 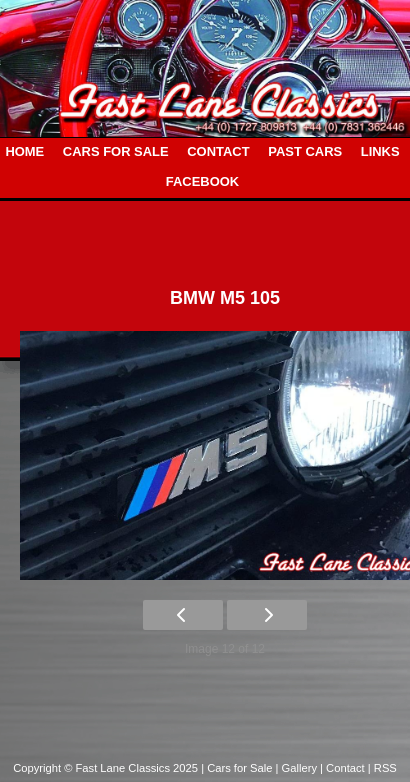 What do you see at coordinates (107, 768) in the screenshot?
I see `Copyright © Fast Lane Classics 2025` at bounding box center [107, 768].